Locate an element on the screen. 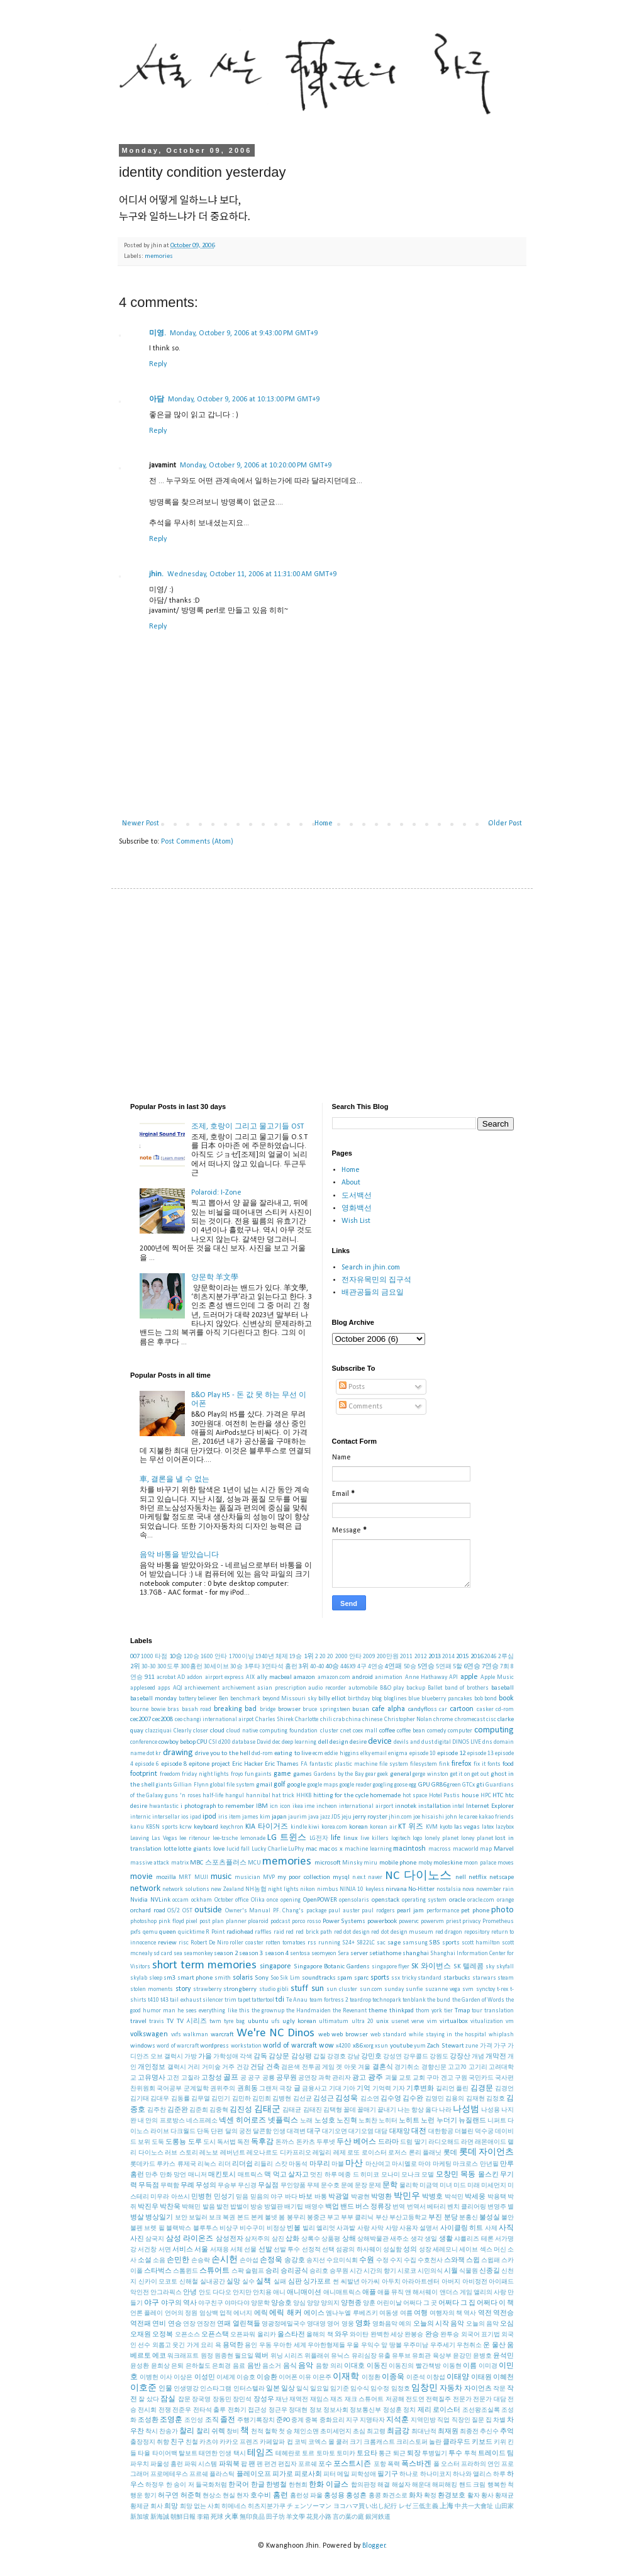 The image size is (644, 2576). 라디오해드 is located at coordinates (444, 2142).